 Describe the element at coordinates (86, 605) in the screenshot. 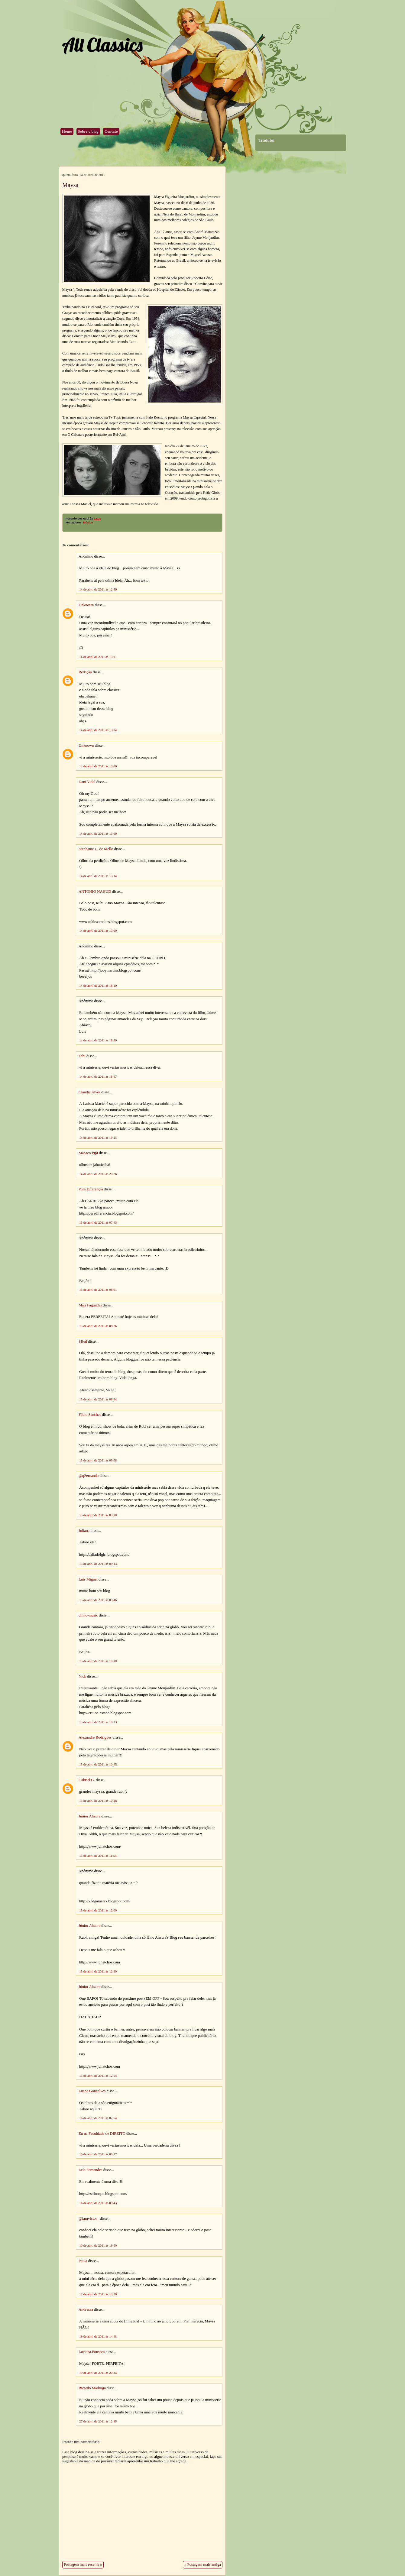

I see `Unknown` at that location.